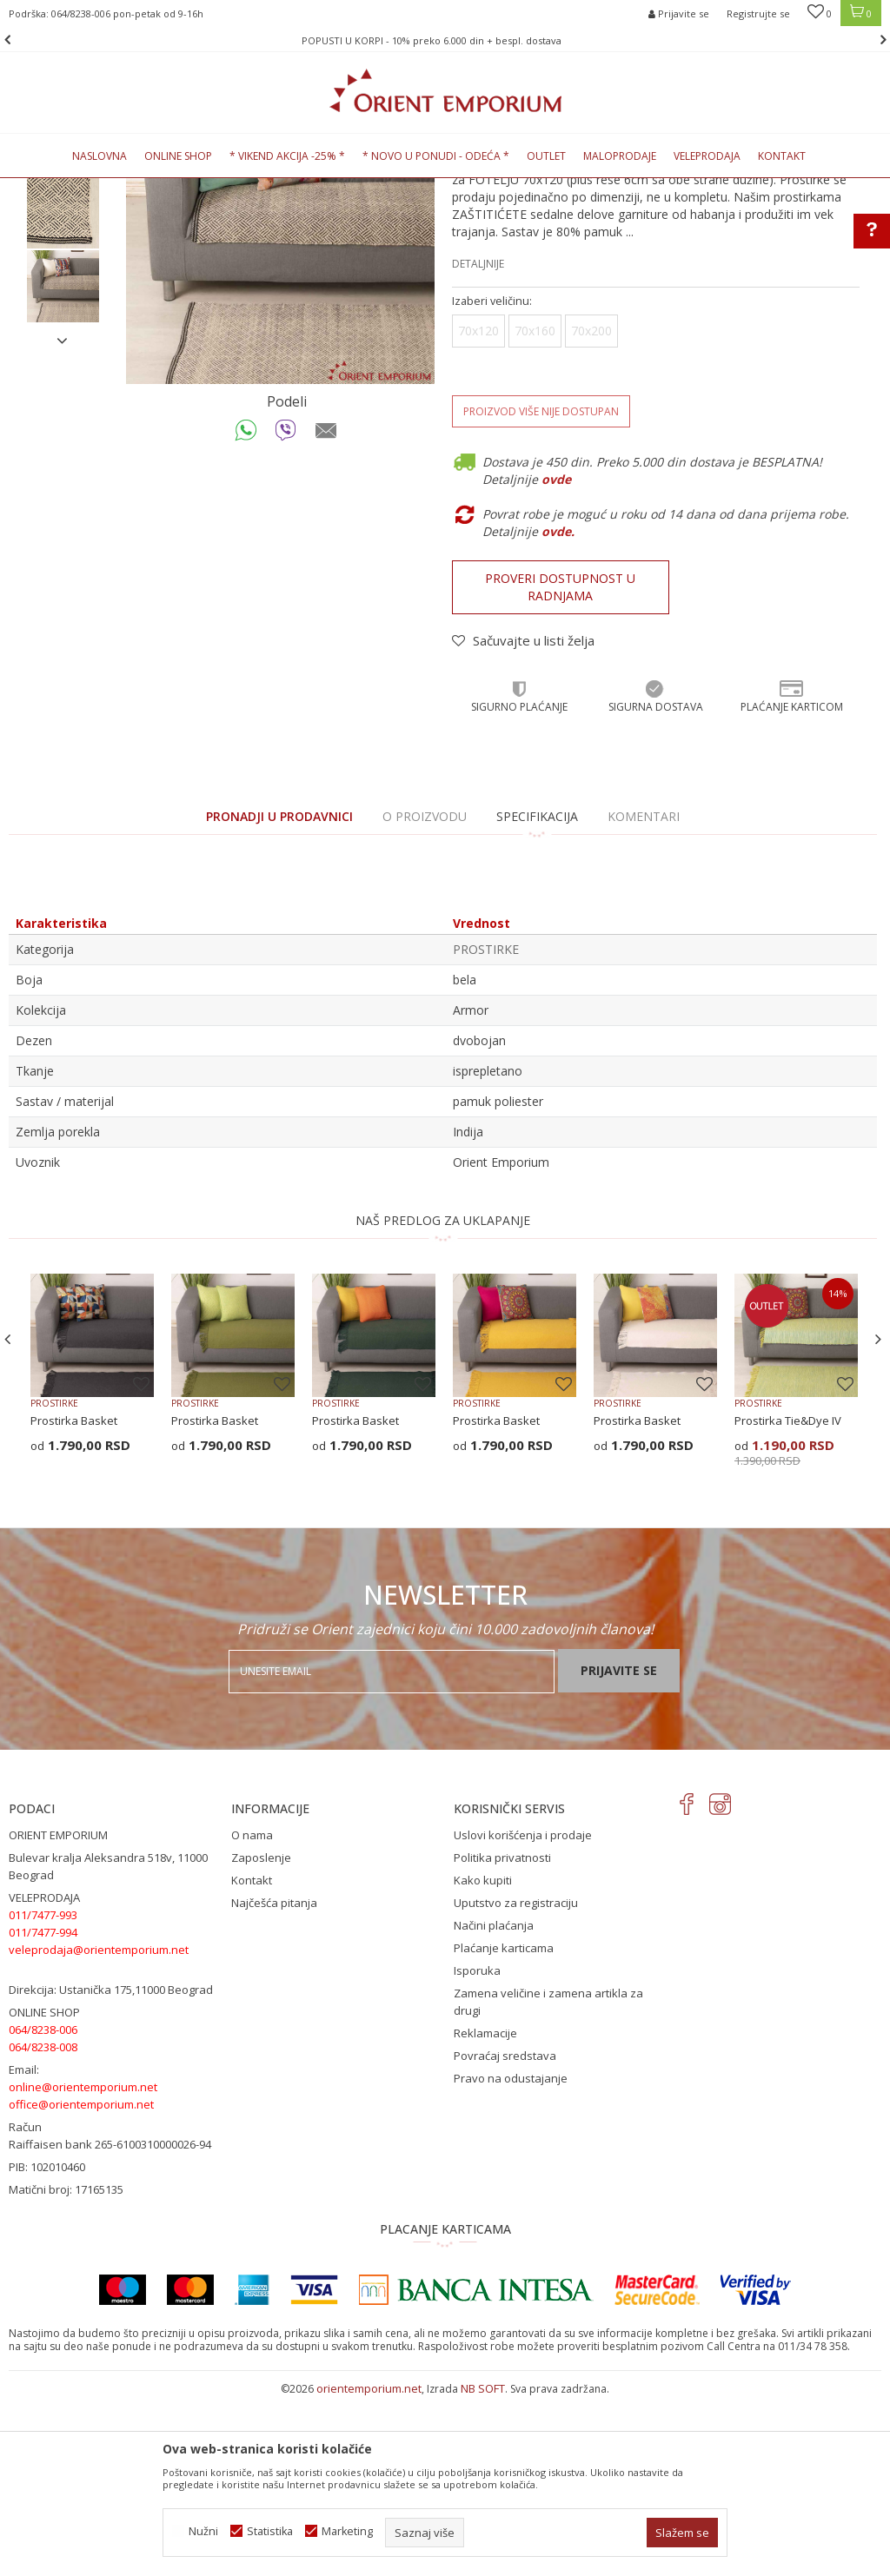 Image resolution: width=890 pixels, height=2576 pixels. What do you see at coordinates (494, 2103) in the screenshot?
I see `Načini plaćanja` at bounding box center [494, 2103].